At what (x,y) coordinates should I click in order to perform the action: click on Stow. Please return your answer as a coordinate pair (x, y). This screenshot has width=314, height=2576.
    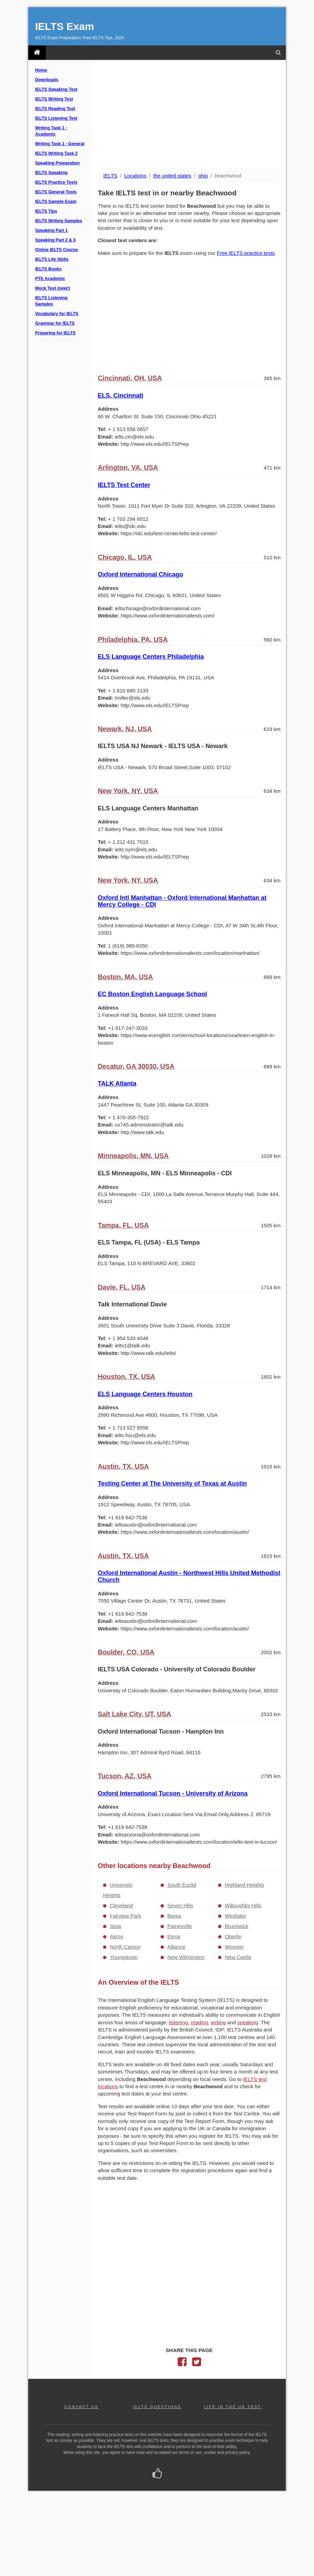
    Looking at the image, I should click on (115, 1926).